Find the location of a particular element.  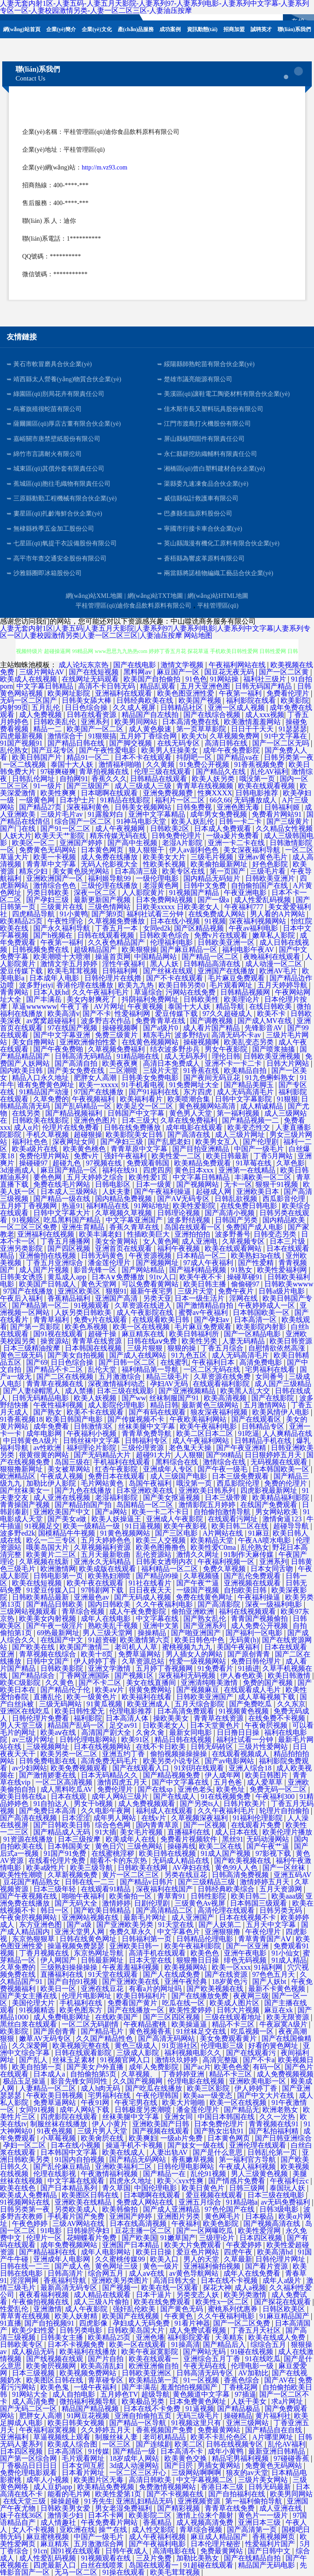

日韩福利网 is located at coordinates (120, 971).